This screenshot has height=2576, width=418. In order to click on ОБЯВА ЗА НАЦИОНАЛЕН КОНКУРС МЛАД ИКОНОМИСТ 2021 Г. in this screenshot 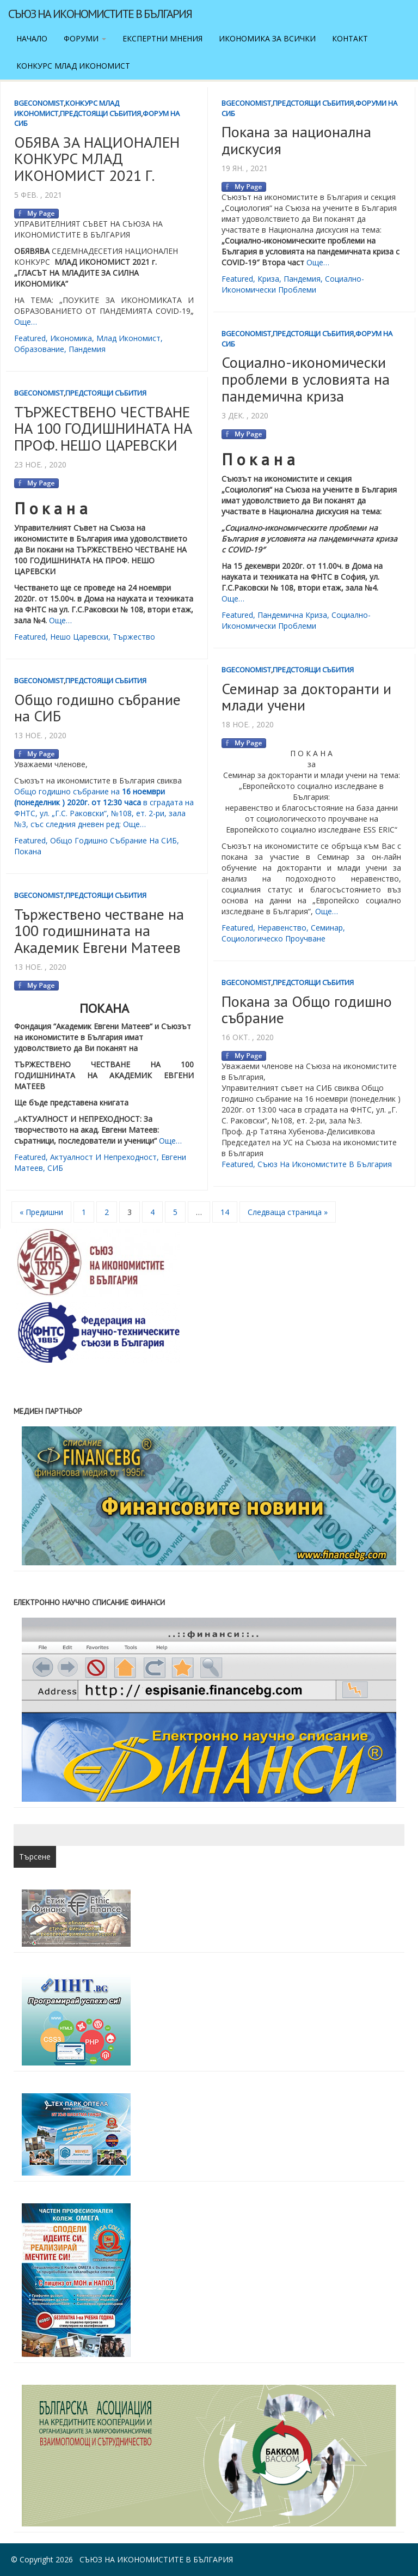, I will do `click(97, 159)`.